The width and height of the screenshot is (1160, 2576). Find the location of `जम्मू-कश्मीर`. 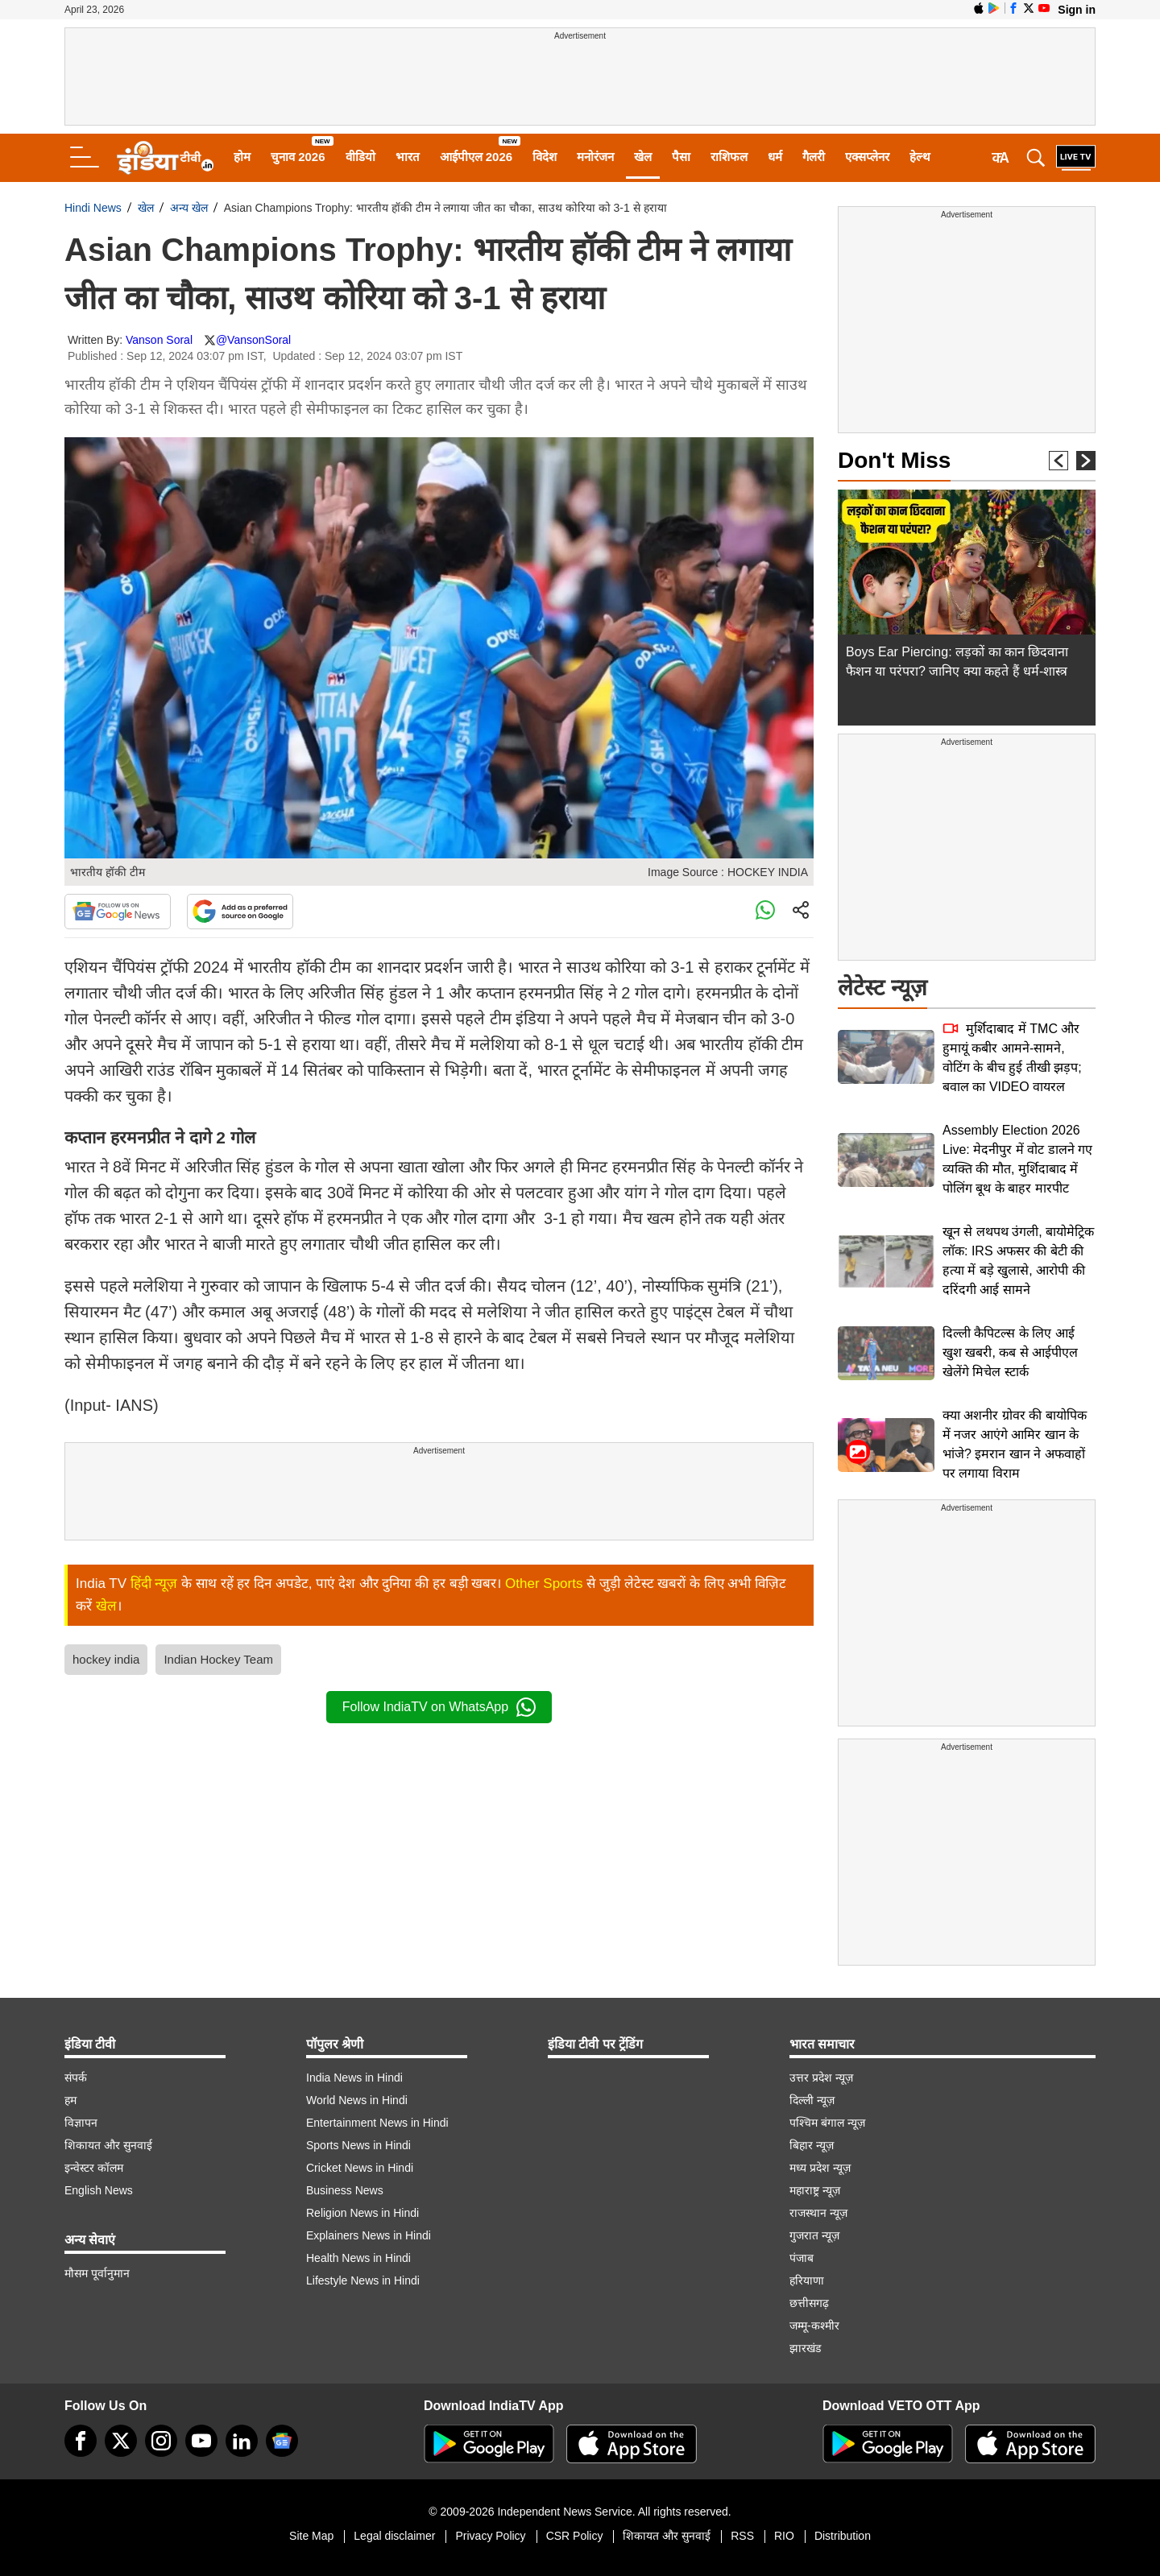

जम्मू-कश्मीर is located at coordinates (814, 2325).